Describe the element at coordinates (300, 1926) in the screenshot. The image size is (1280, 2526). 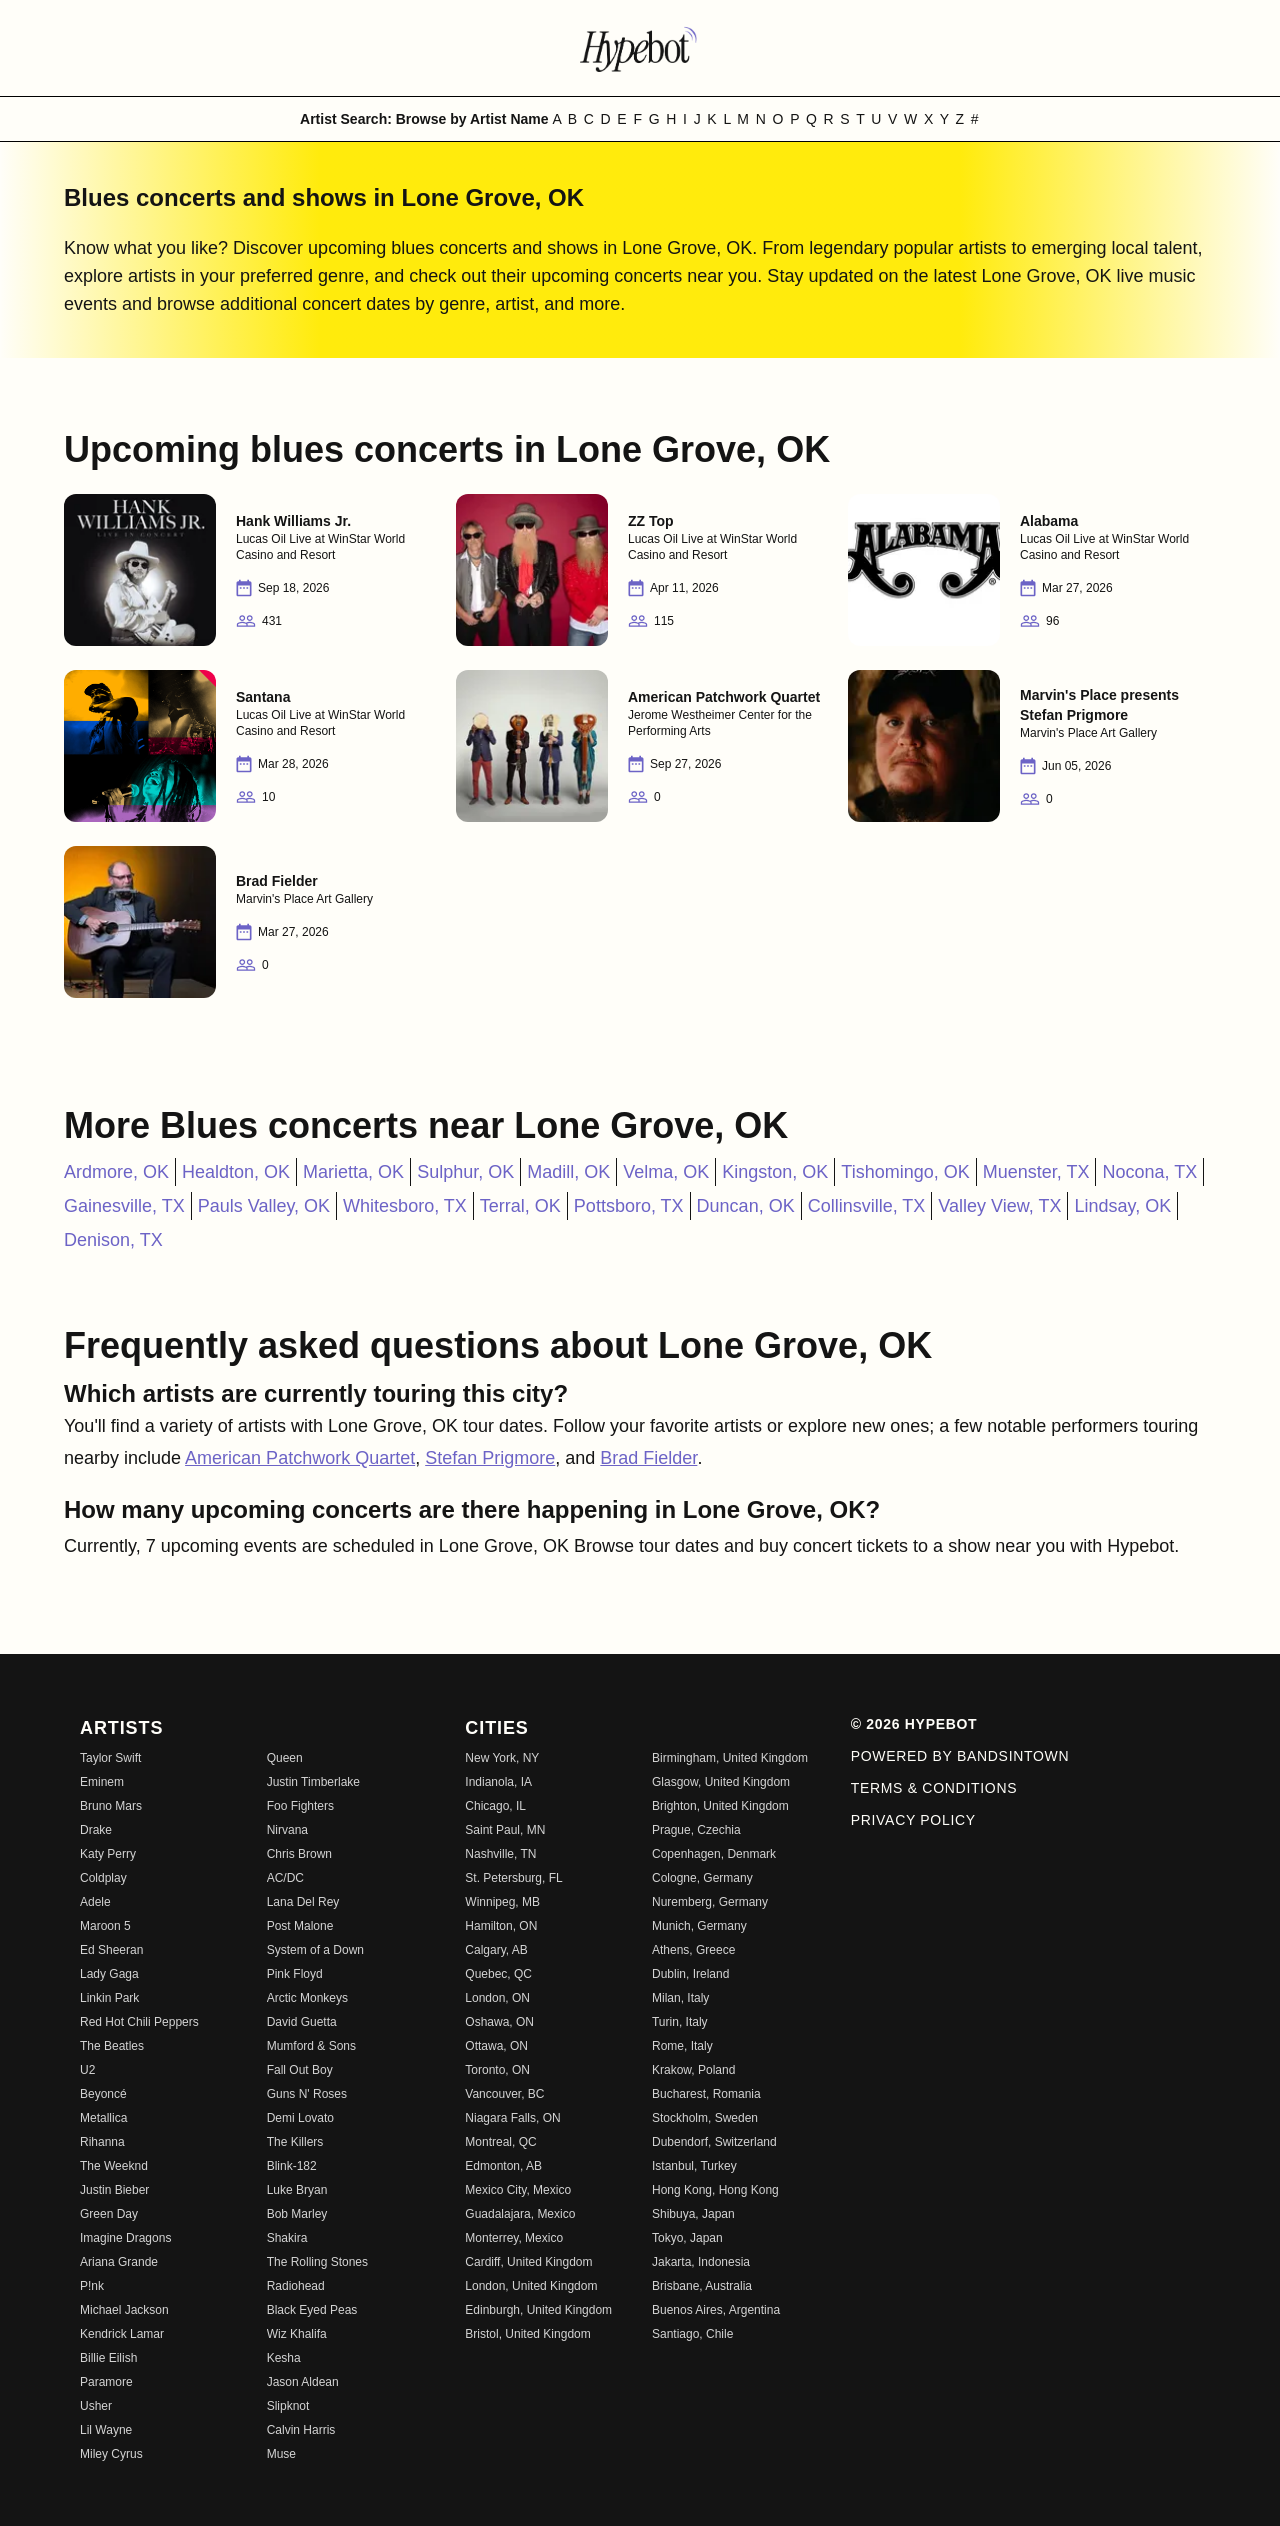
I see `Post Malone` at that location.